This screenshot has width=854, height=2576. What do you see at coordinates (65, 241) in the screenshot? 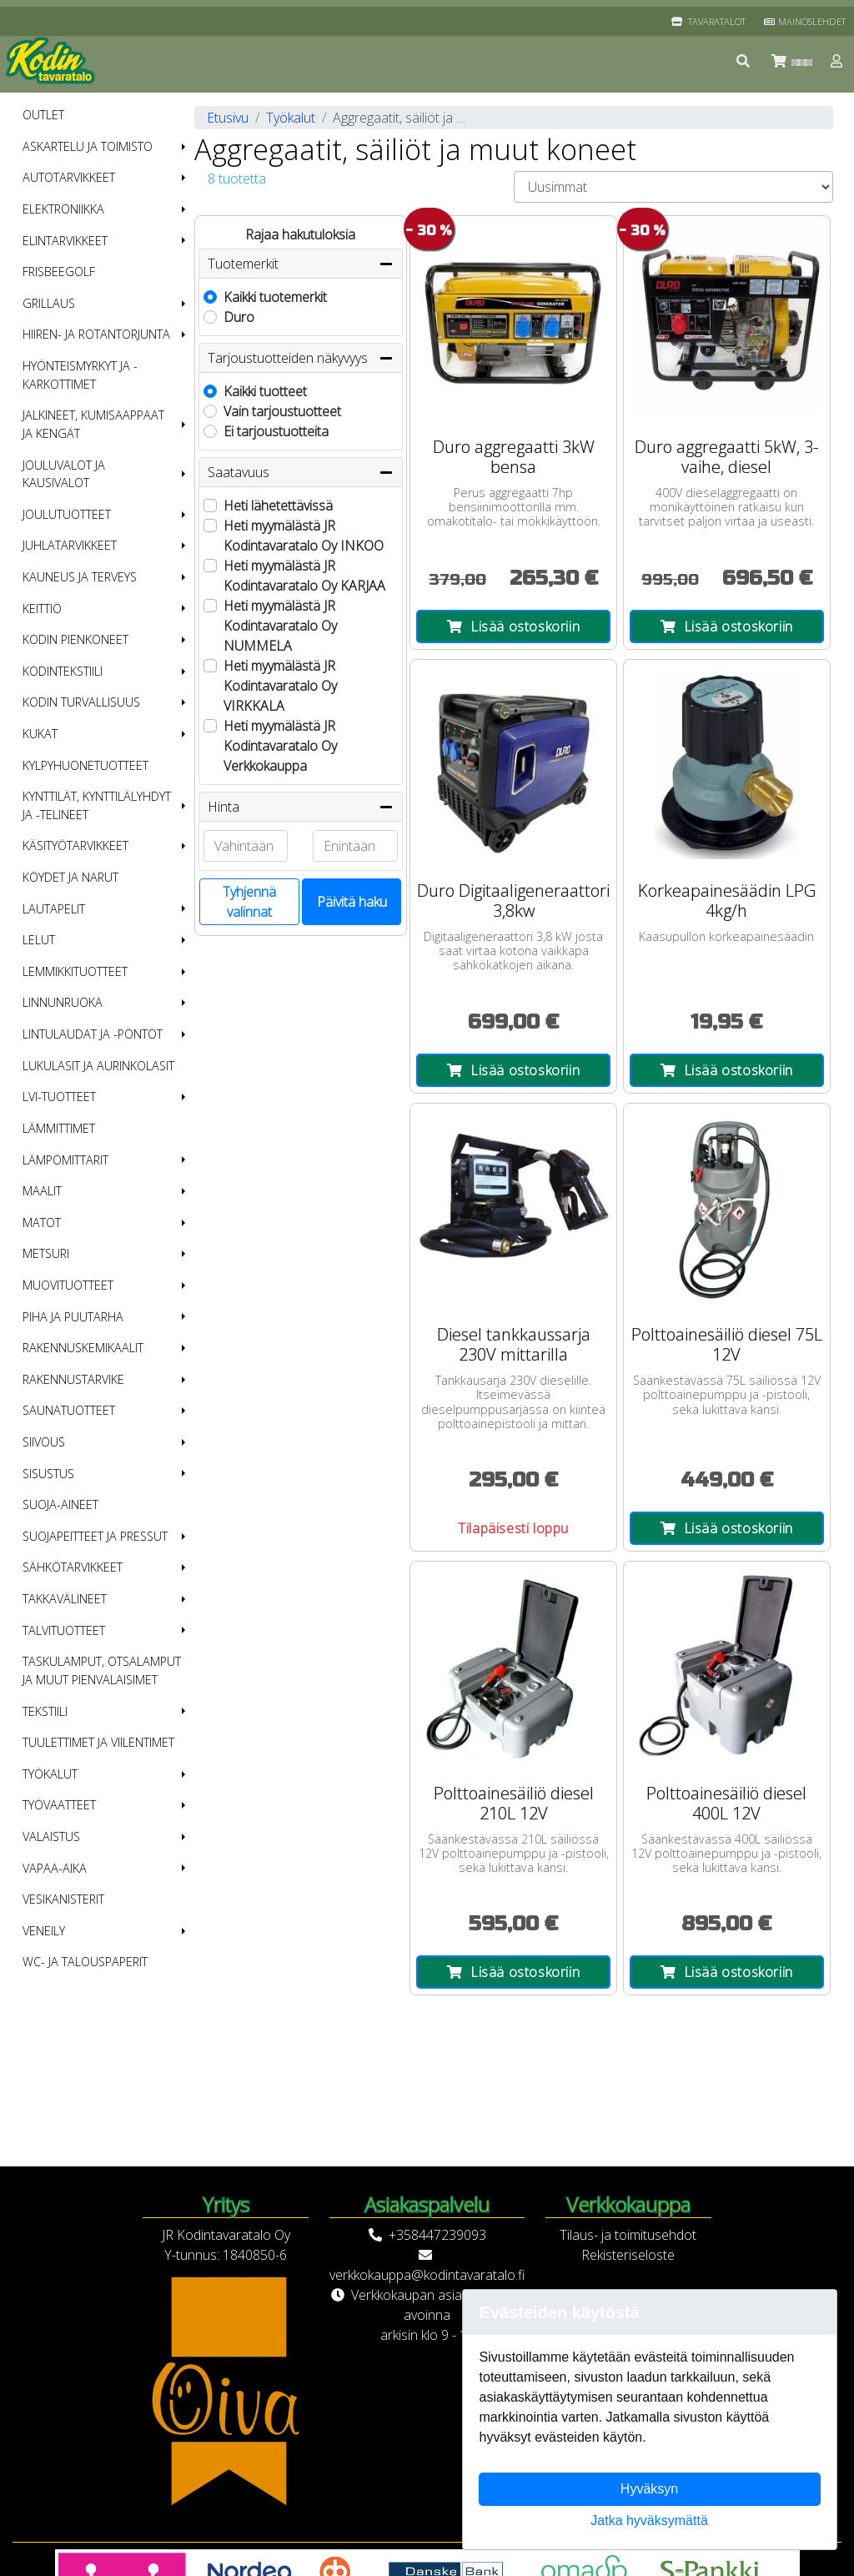
I see `Elintarvikkeet` at bounding box center [65, 241].